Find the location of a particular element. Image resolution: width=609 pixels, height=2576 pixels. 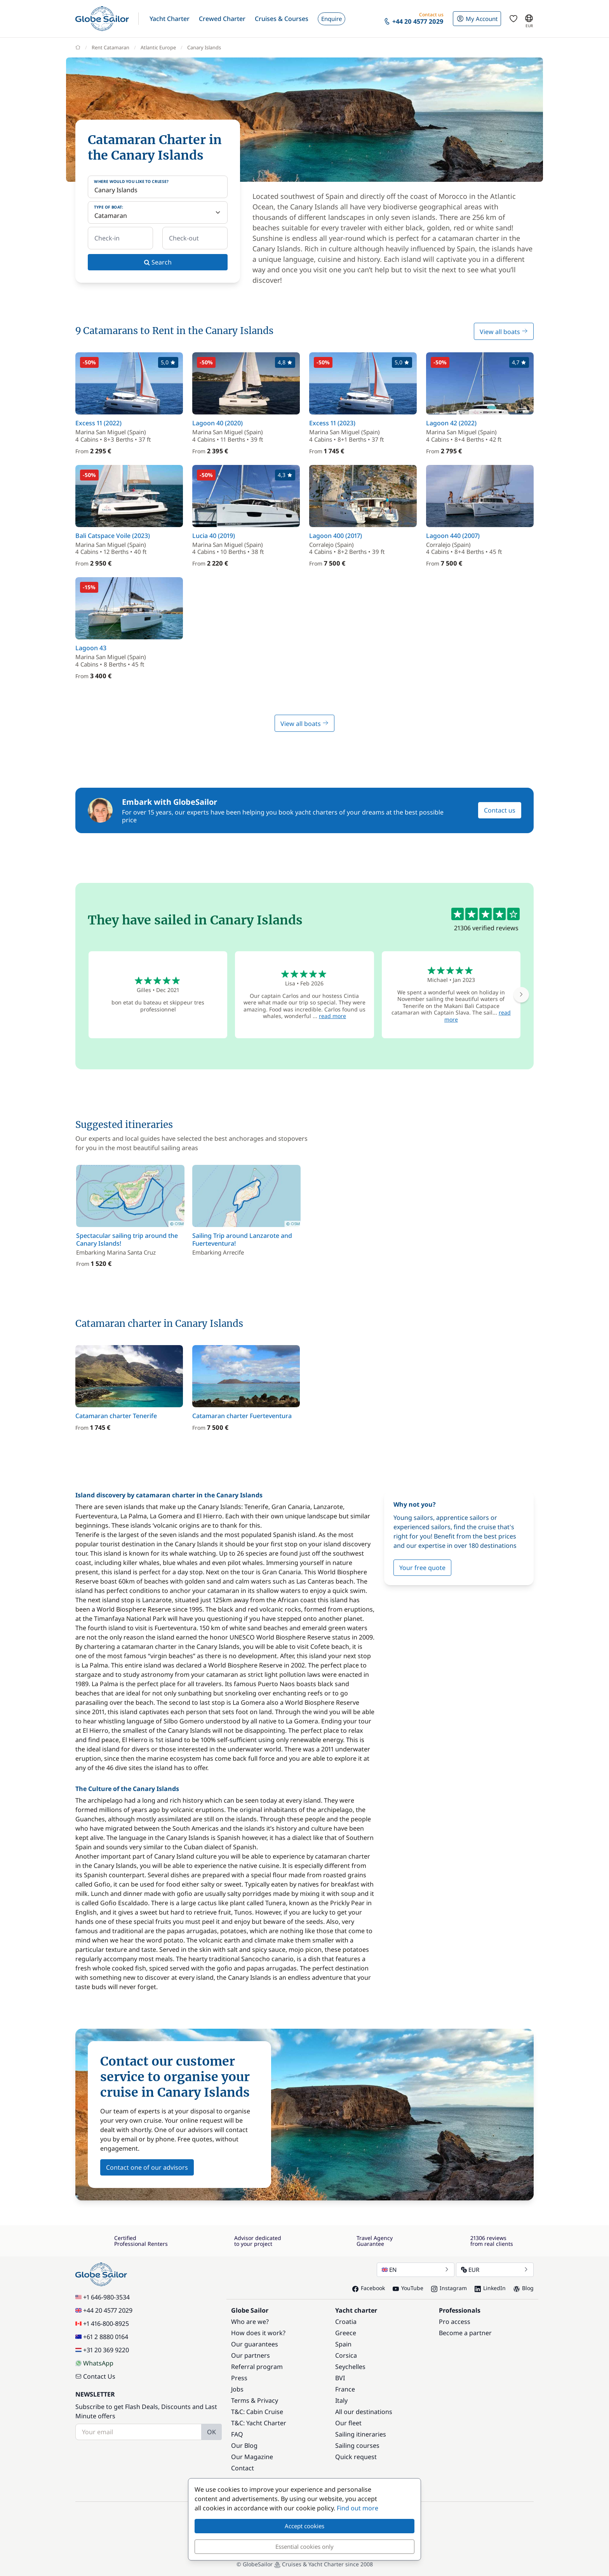

+61 2 8880 0164 is located at coordinates (101, 2336).